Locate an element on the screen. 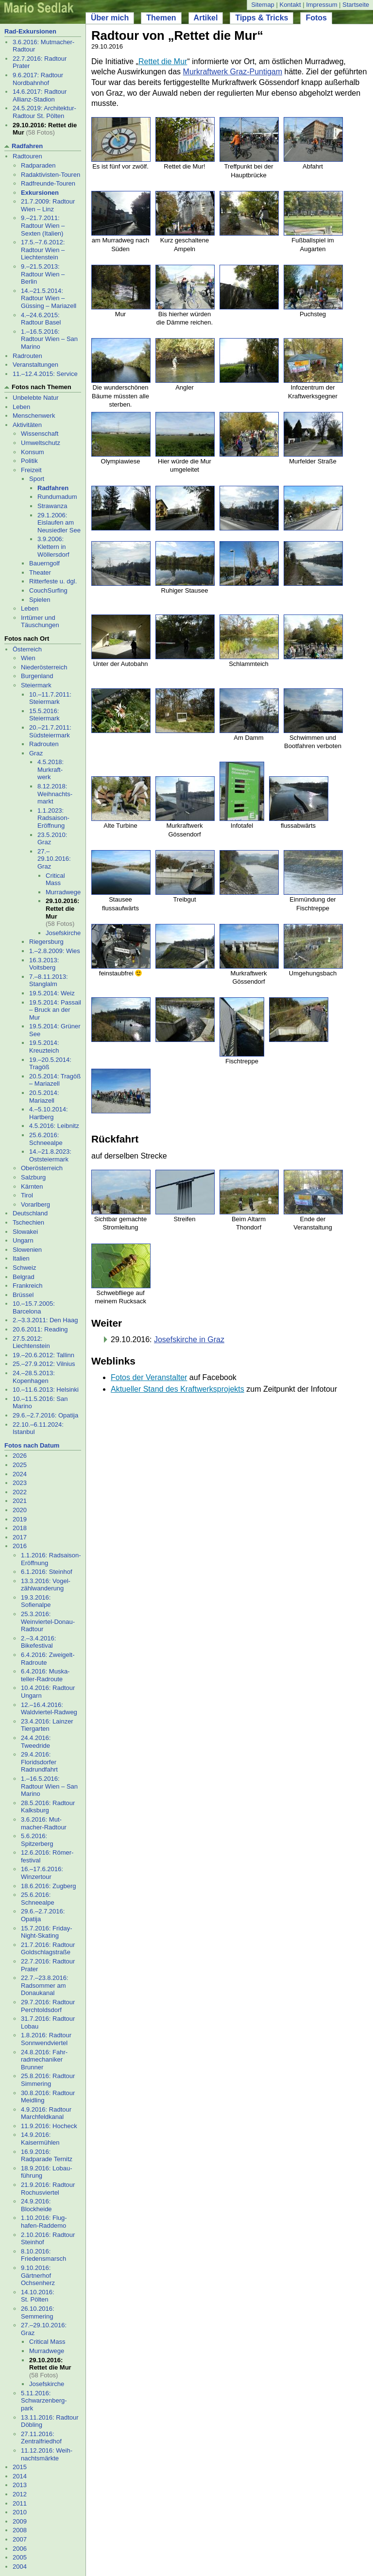 Image resolution: width=373 pixels, height=2576 pixels. 2026 is located at coordinates (20, 1455).